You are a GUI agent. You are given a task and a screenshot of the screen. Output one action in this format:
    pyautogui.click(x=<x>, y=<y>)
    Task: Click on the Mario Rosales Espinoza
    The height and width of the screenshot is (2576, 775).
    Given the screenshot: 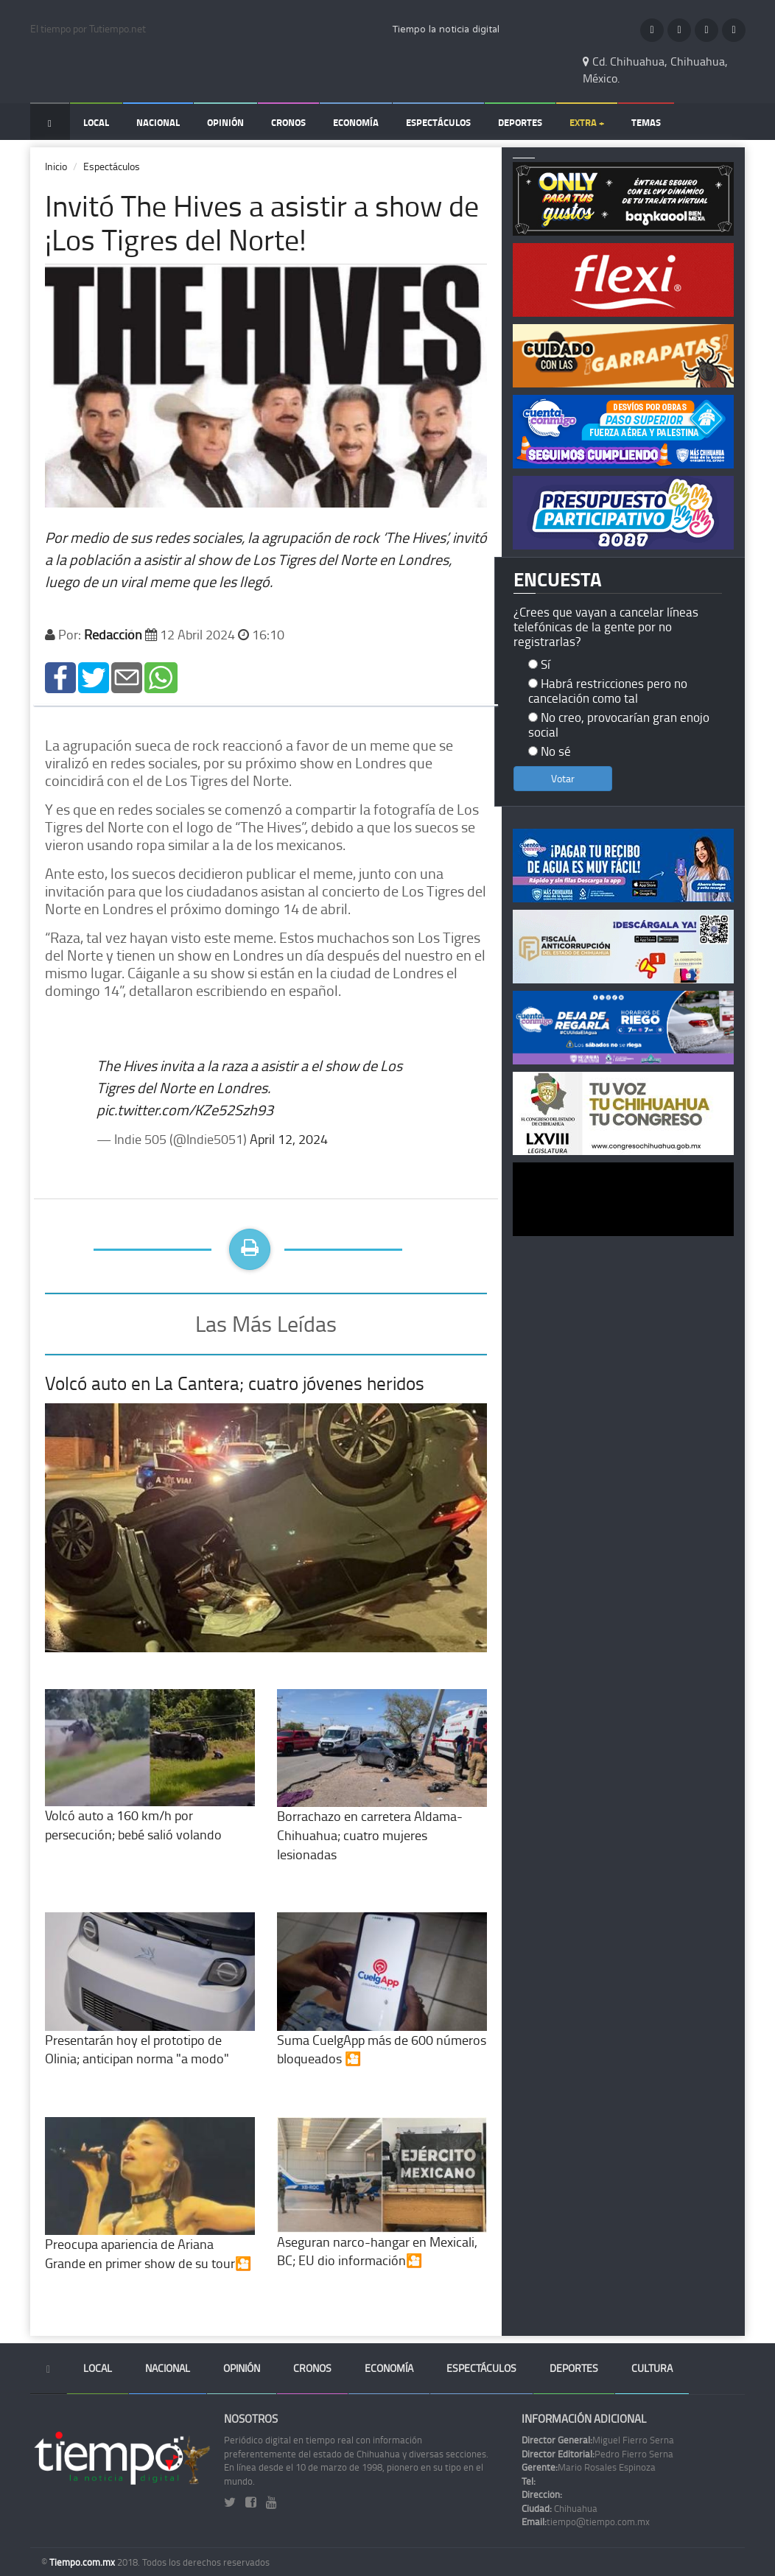 What is the action you would take?
    pyautogui.click(x=589, y=2467)
    